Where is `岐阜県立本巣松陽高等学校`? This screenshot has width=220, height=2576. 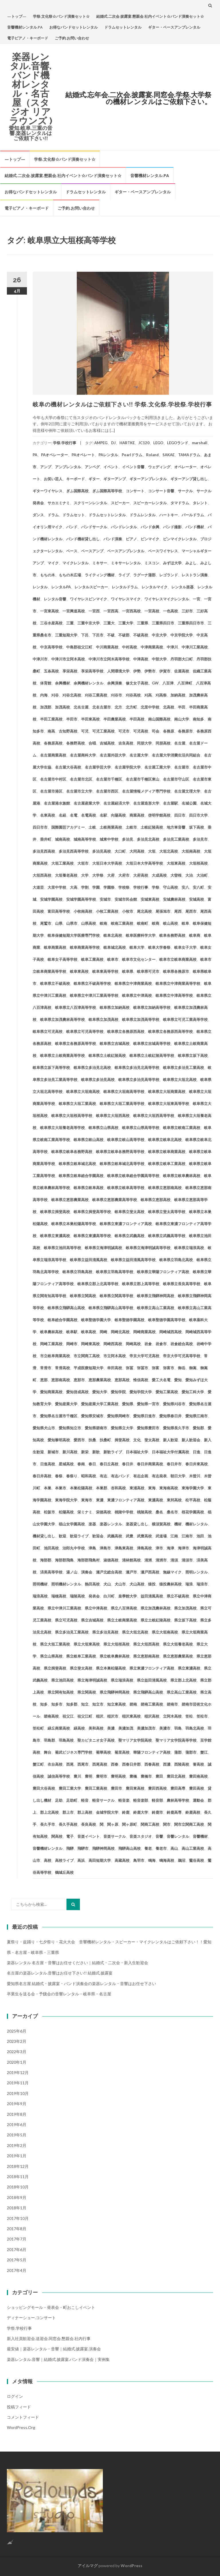 岐阜県立本巣松陽高等学校 is located at coordinates (73, 1223).